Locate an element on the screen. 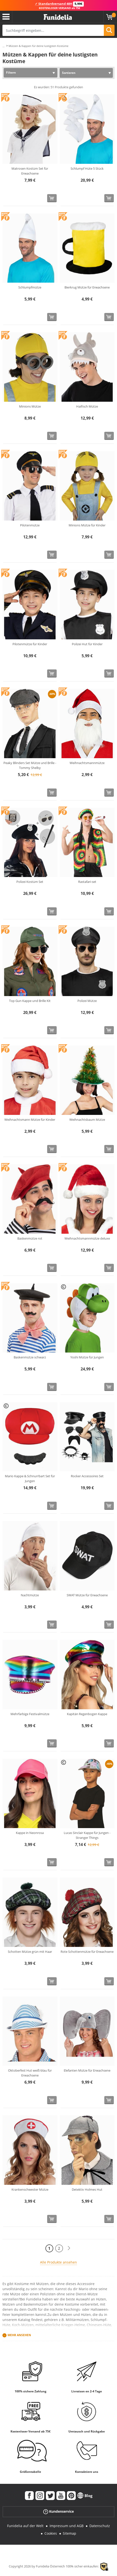 The image size is (117, 2576). Mario Kappe & Schnurrbart Set für Jungen is located at coordinates (30, 1478).